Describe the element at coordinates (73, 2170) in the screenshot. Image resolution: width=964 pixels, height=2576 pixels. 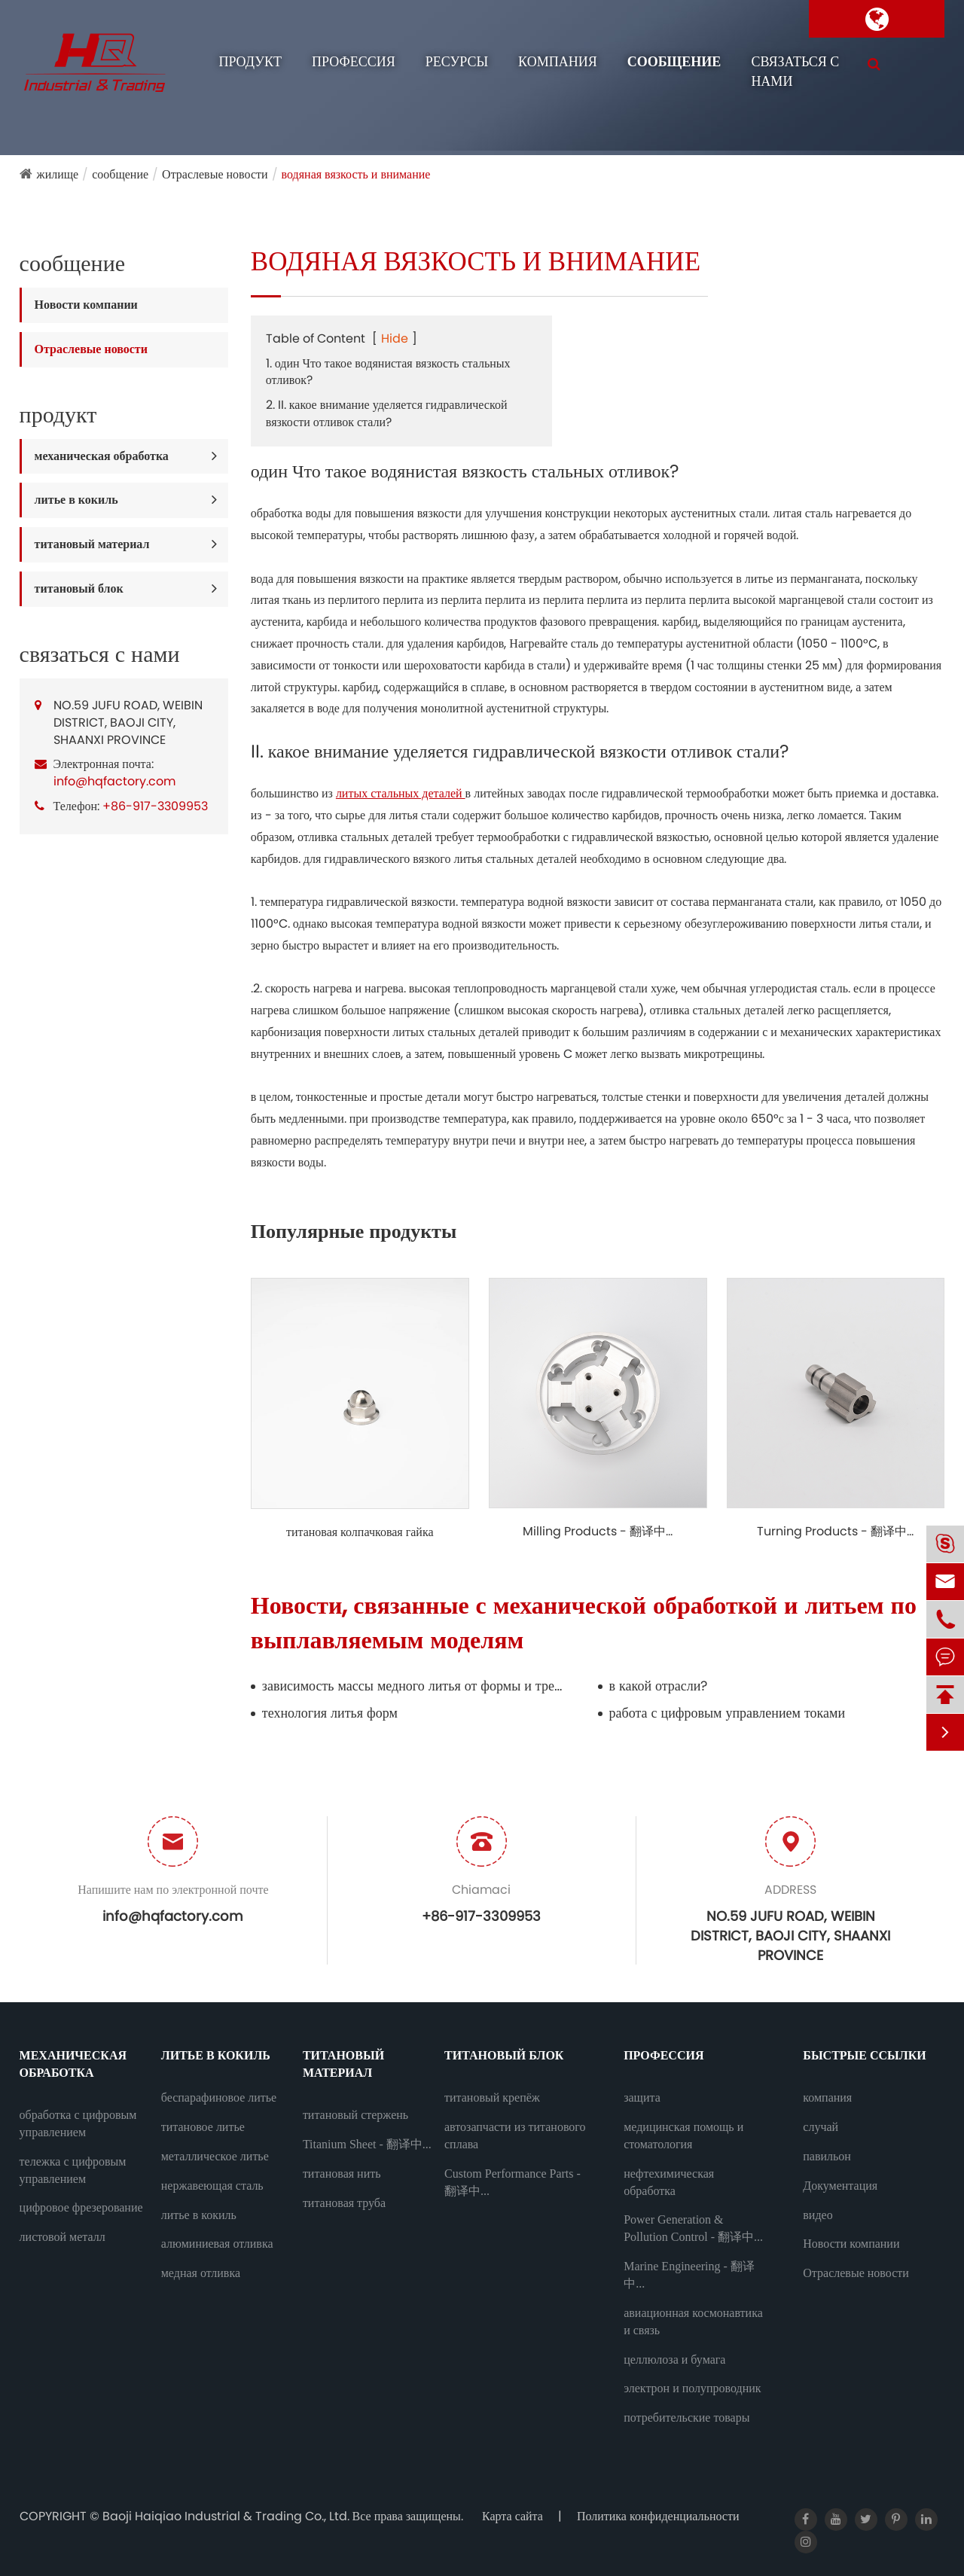
I see `тележка с цифровым управлением` at that location.